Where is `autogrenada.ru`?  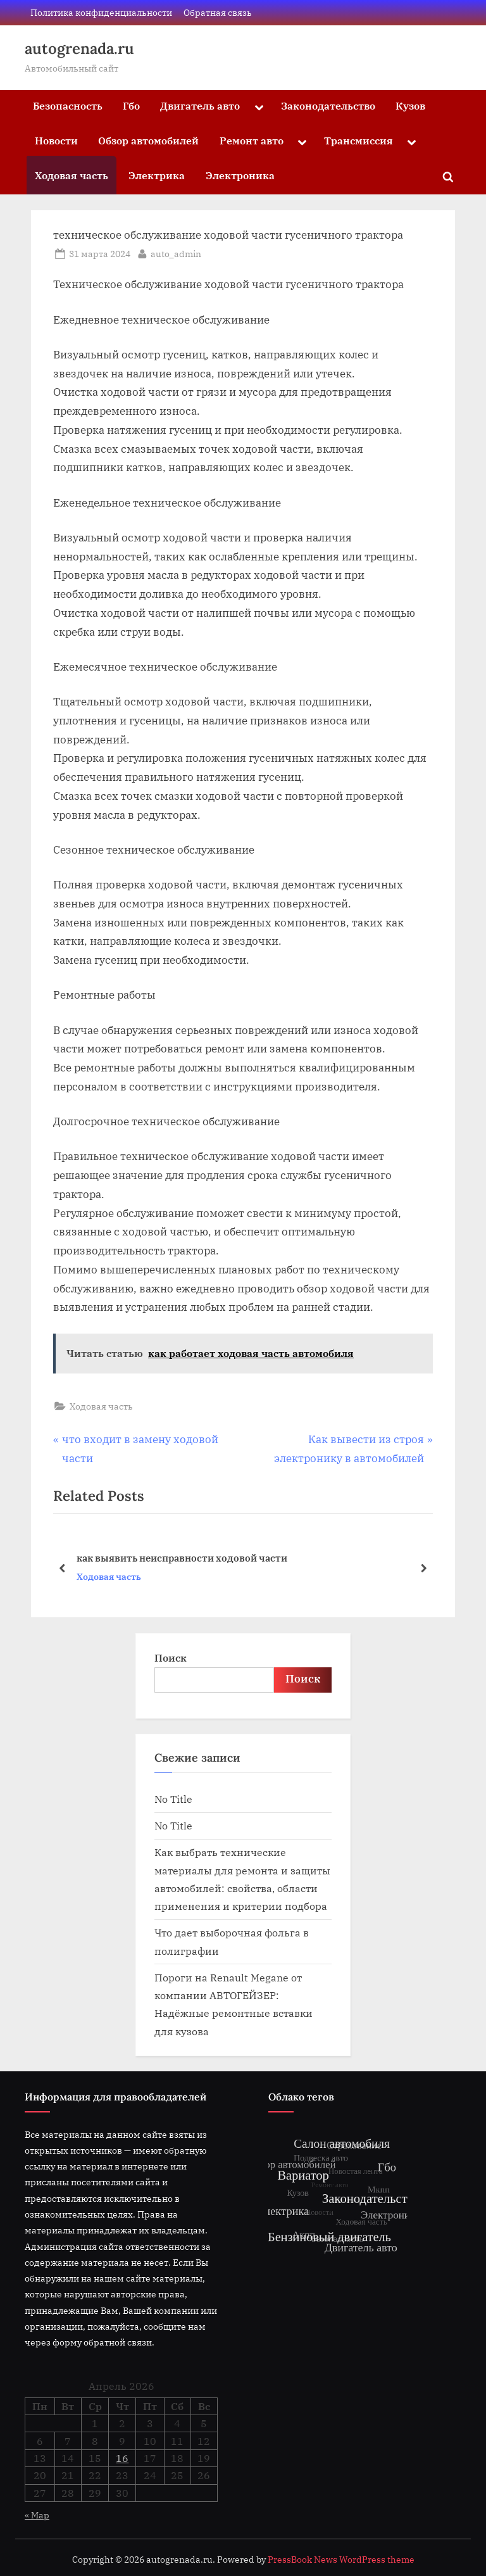
autogrenada.ru is located at coordinates (79, 48).